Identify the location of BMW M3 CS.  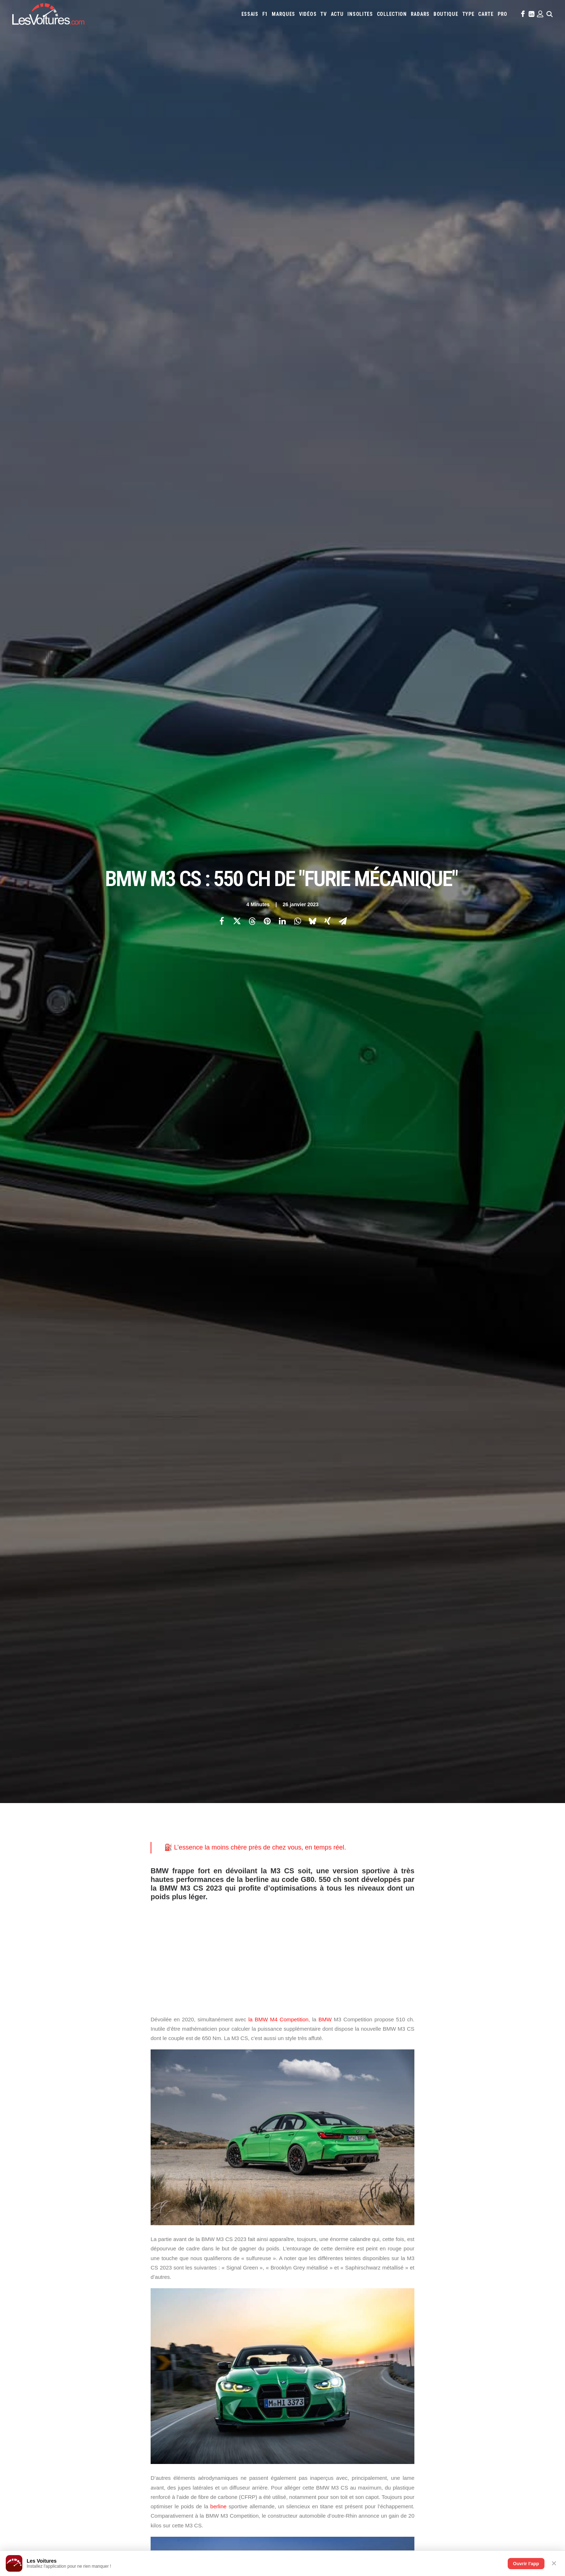
(184, 2073).